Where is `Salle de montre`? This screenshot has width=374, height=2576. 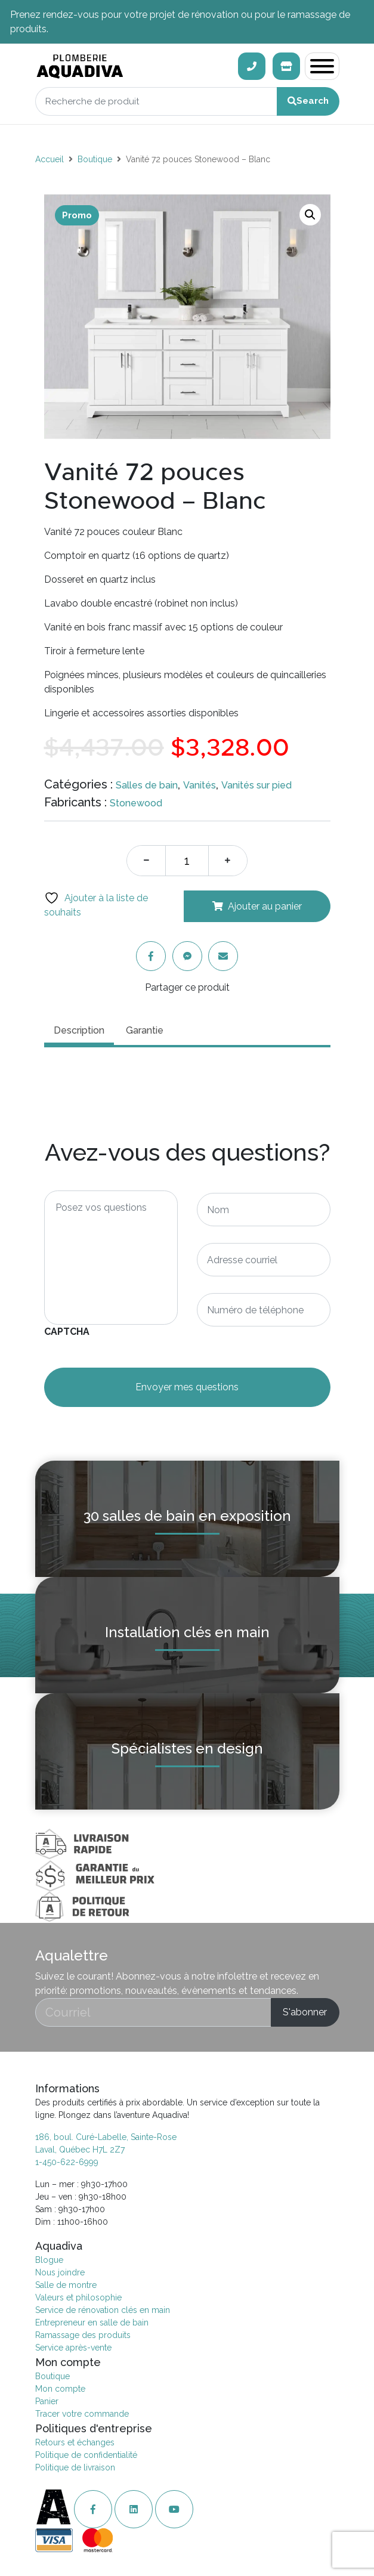
Salle de montre is located at coordinates (66, 2285).